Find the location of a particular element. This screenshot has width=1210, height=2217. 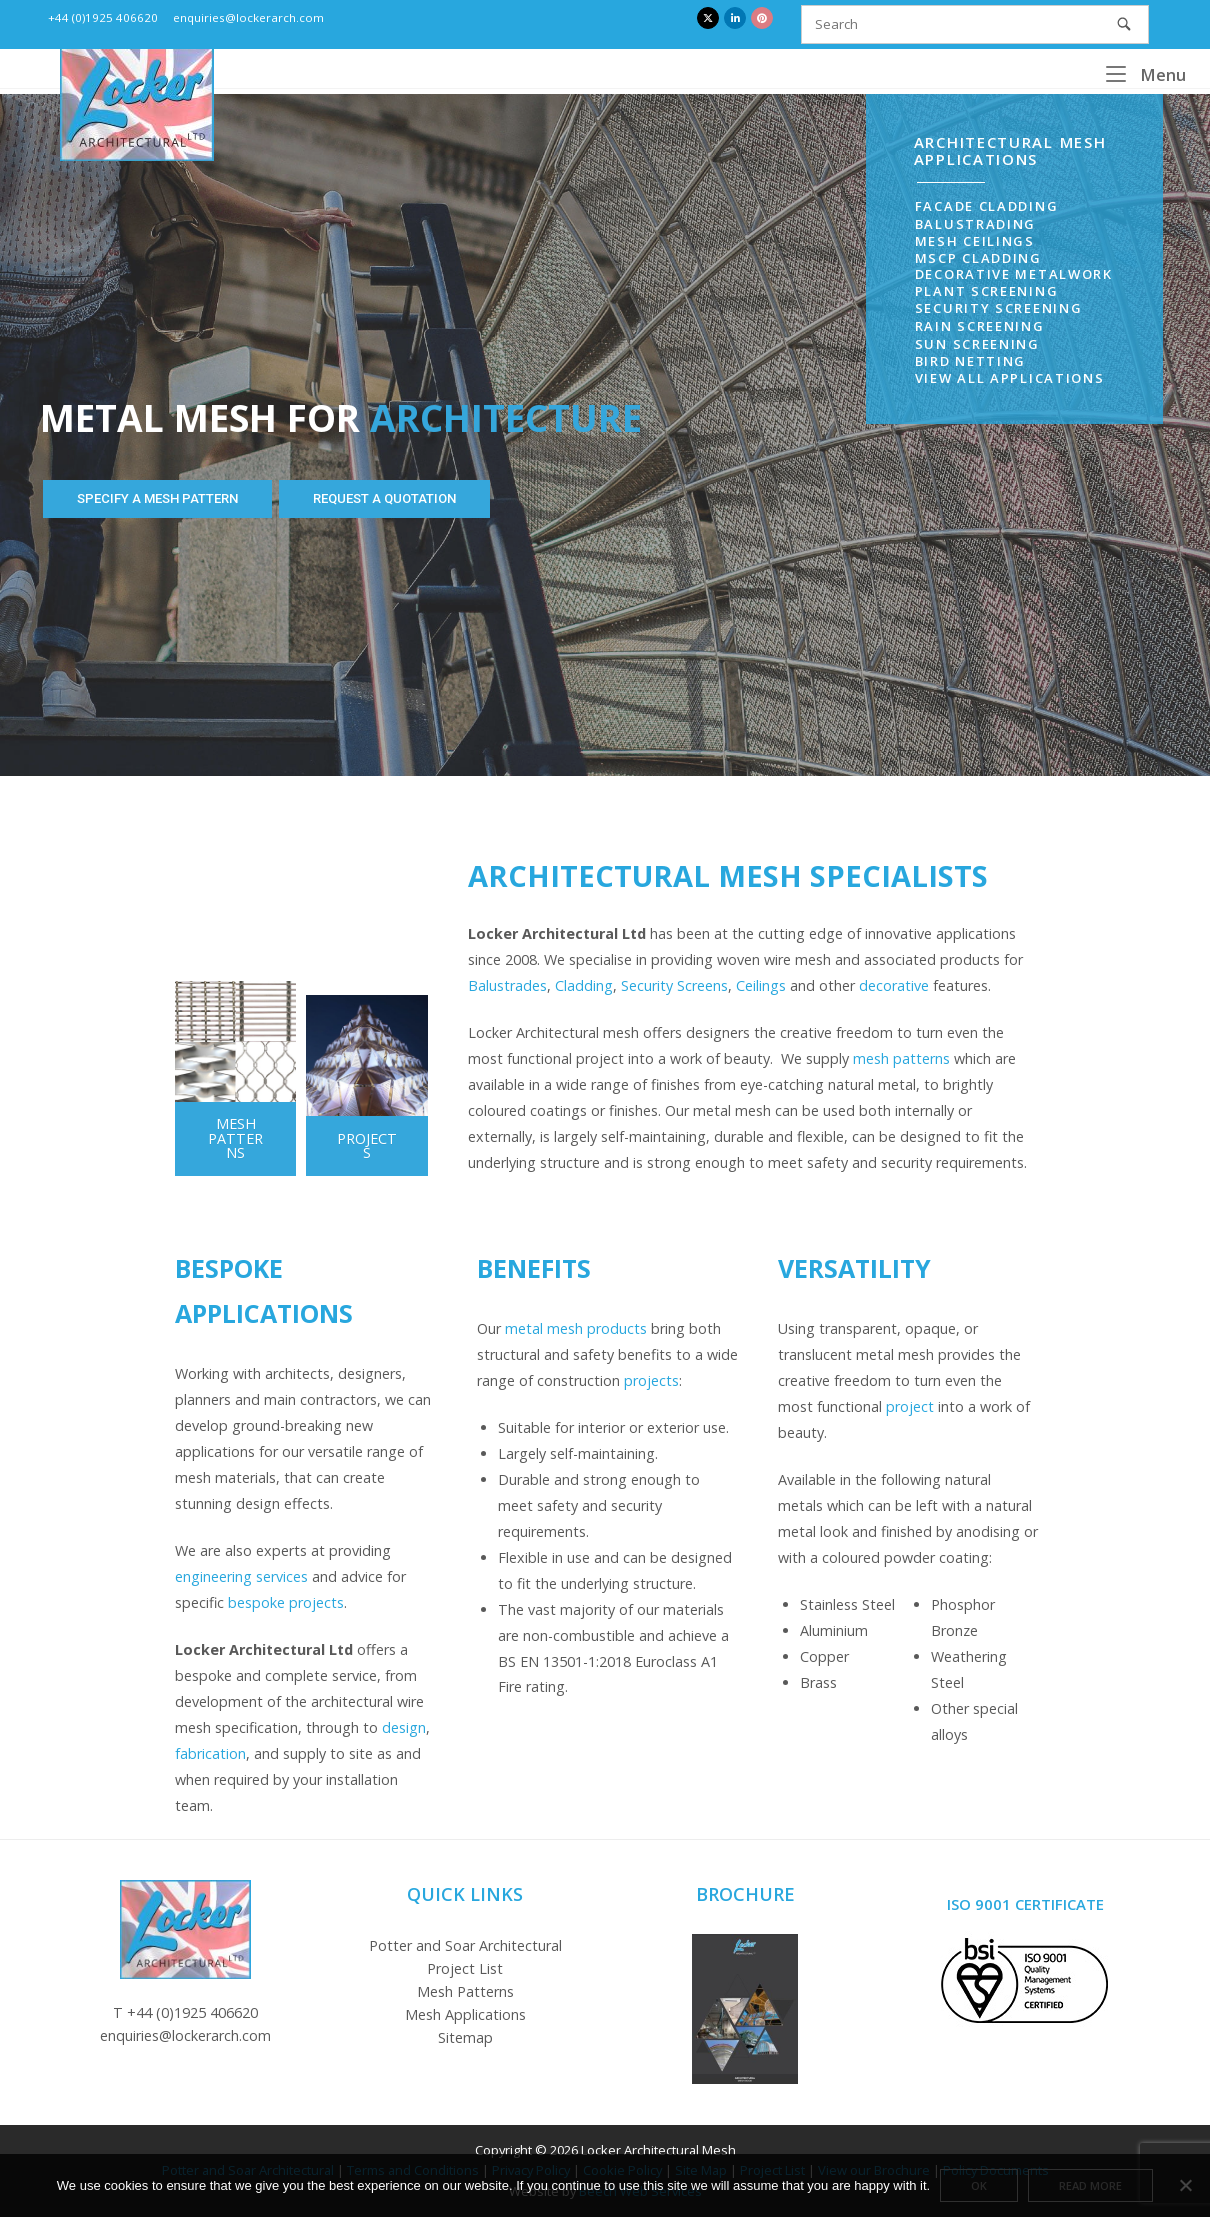

engineering services is located at coordinates (241, 1576).